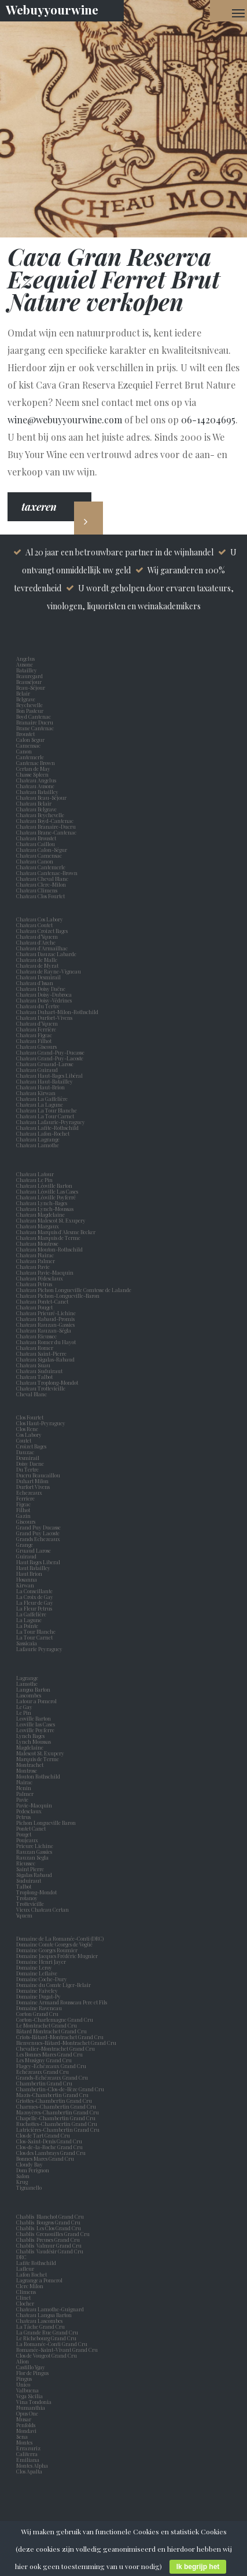 The height and width of the screenshot is (2576, 247). Describe the element at coordinates (25, 2419) in the screenshot. I see `Musar` at that location.